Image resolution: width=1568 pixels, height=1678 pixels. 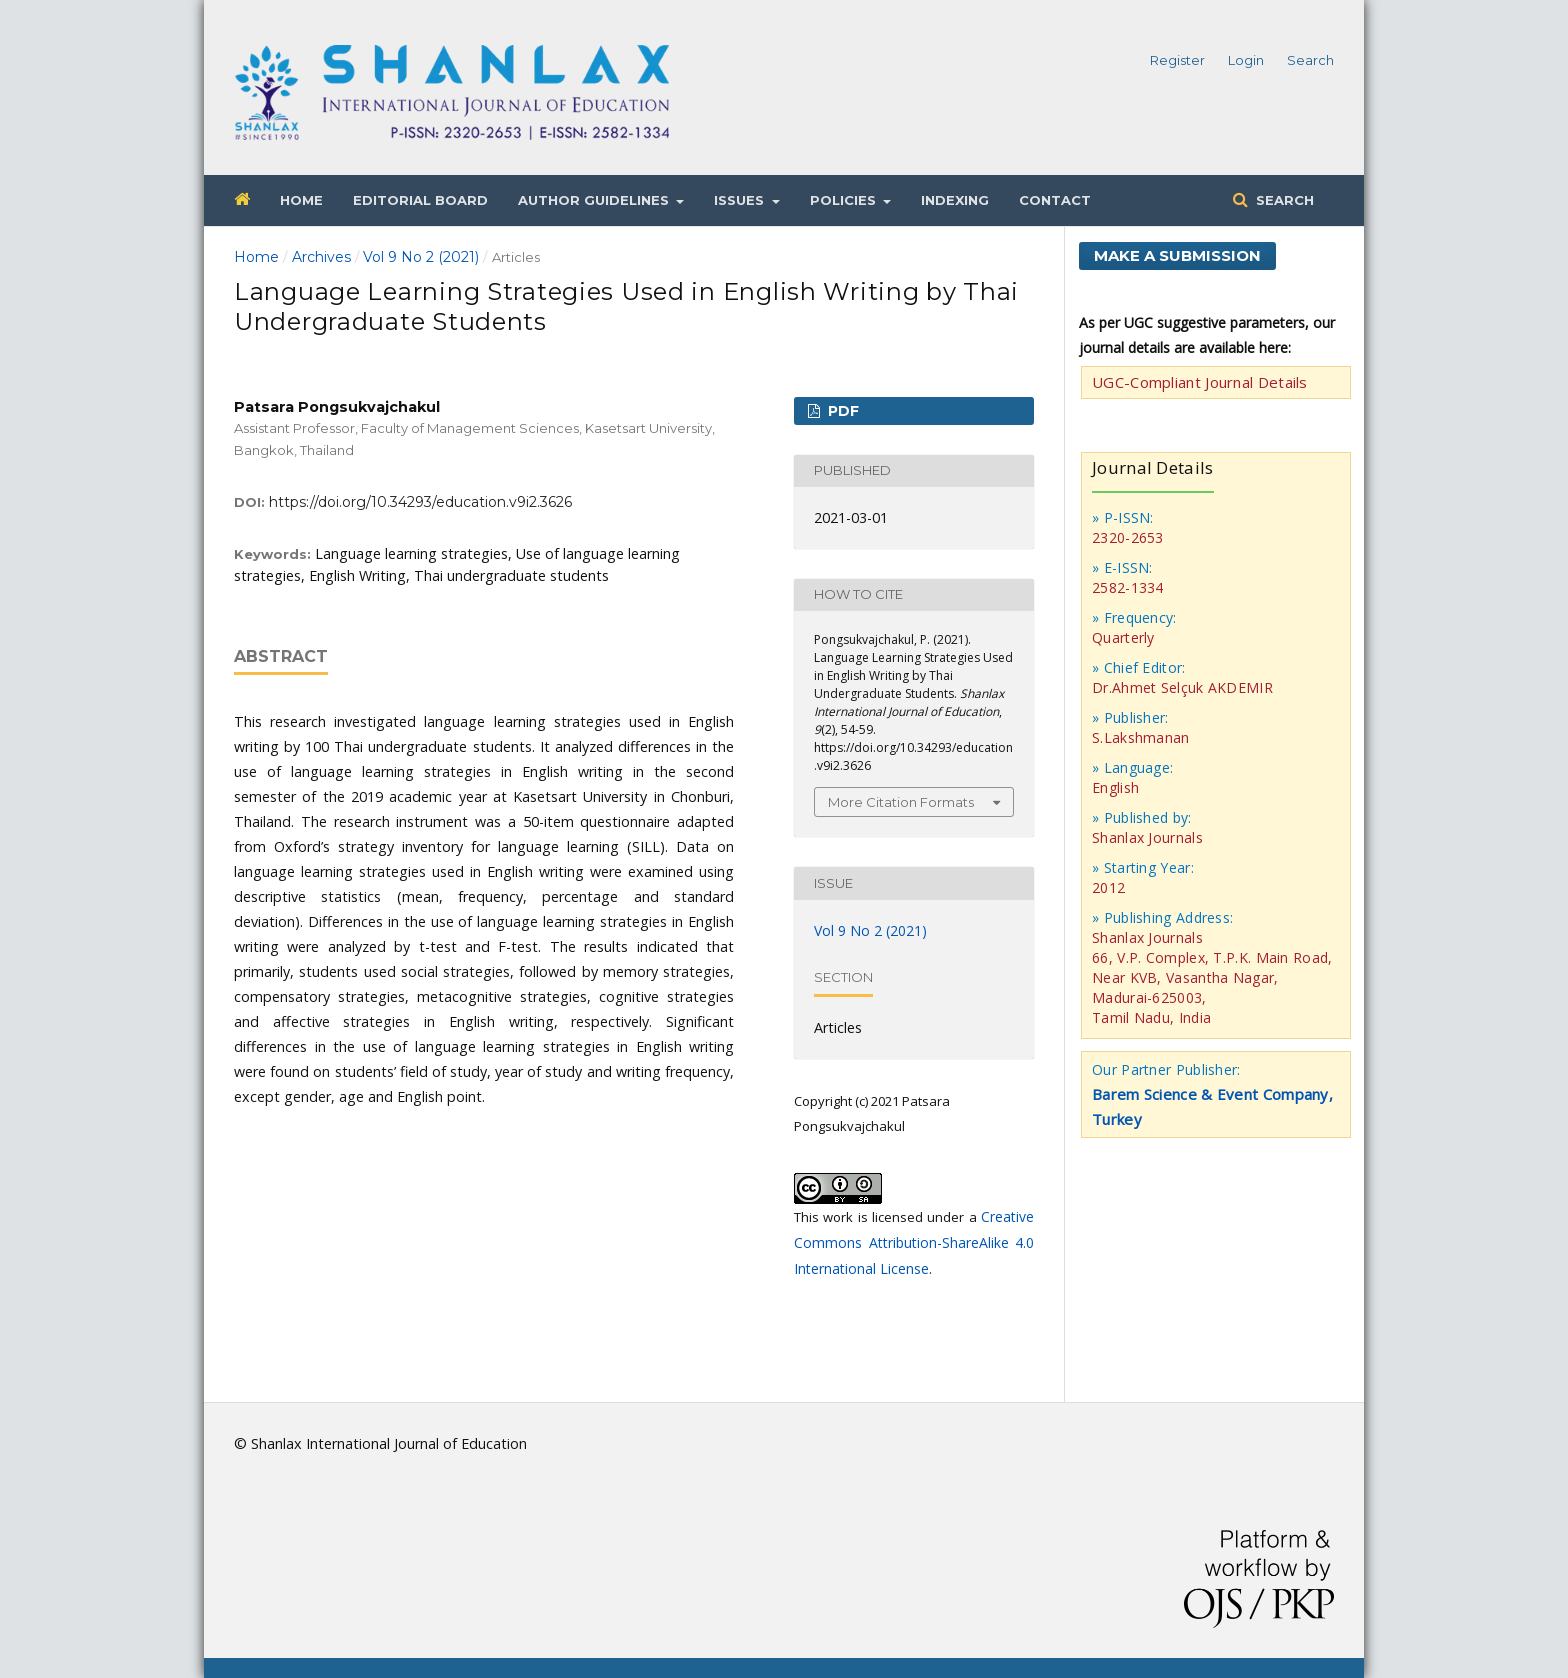 What do you see at coordinates (420, 502) in the screenshot?
I see `https://doi.org/10.34293/education.v9i2.3626` at bounding box center [420, 502].